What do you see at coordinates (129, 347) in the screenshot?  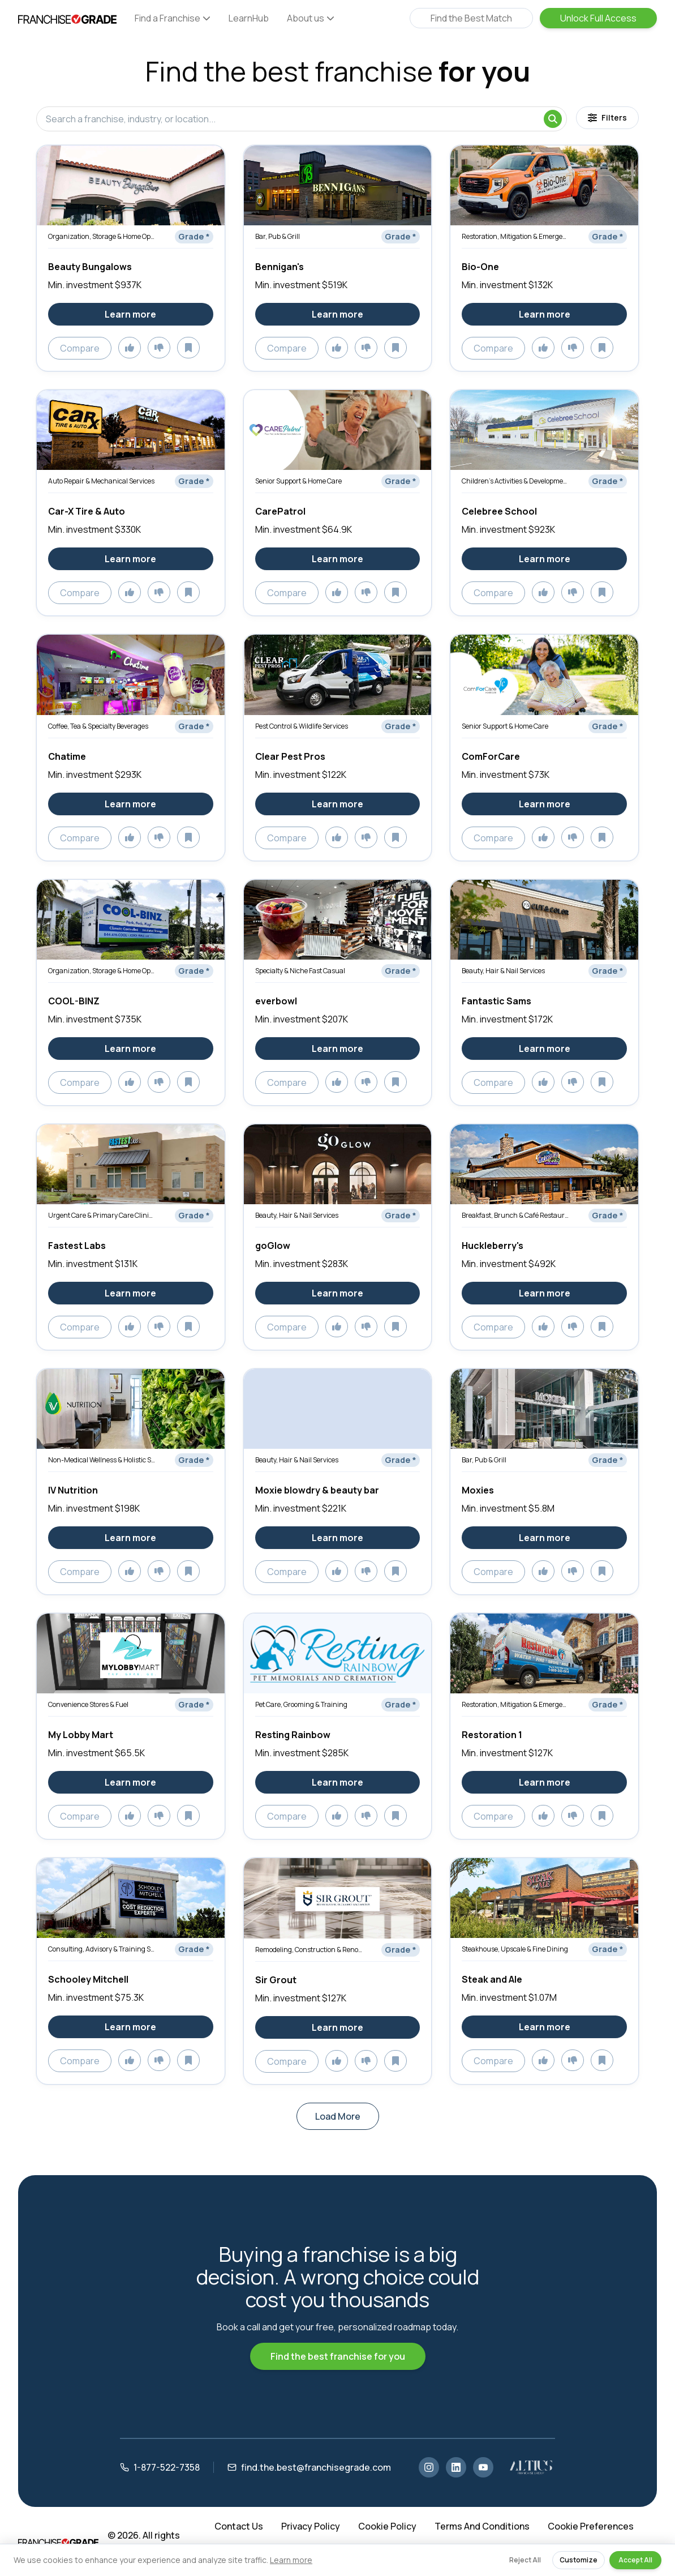 I see `[Add to likes]` at bounding box center [129, 347].